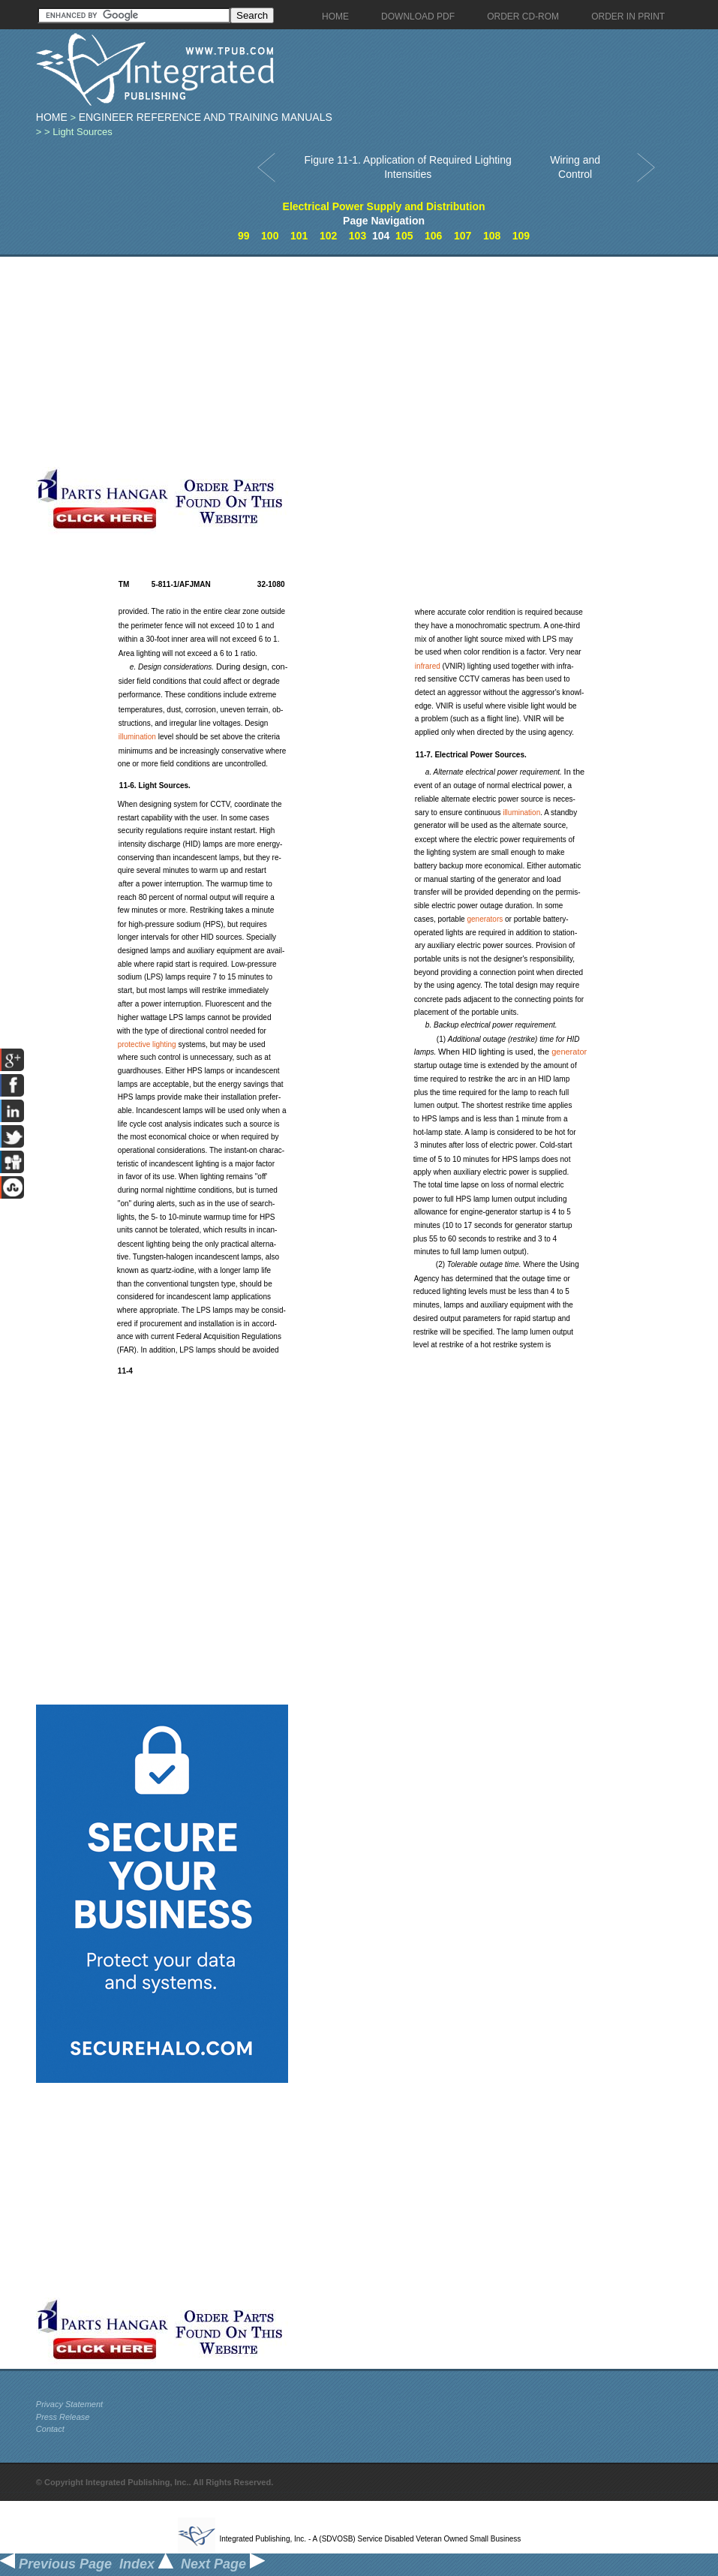  I want to click on Home, so click(52, 117).